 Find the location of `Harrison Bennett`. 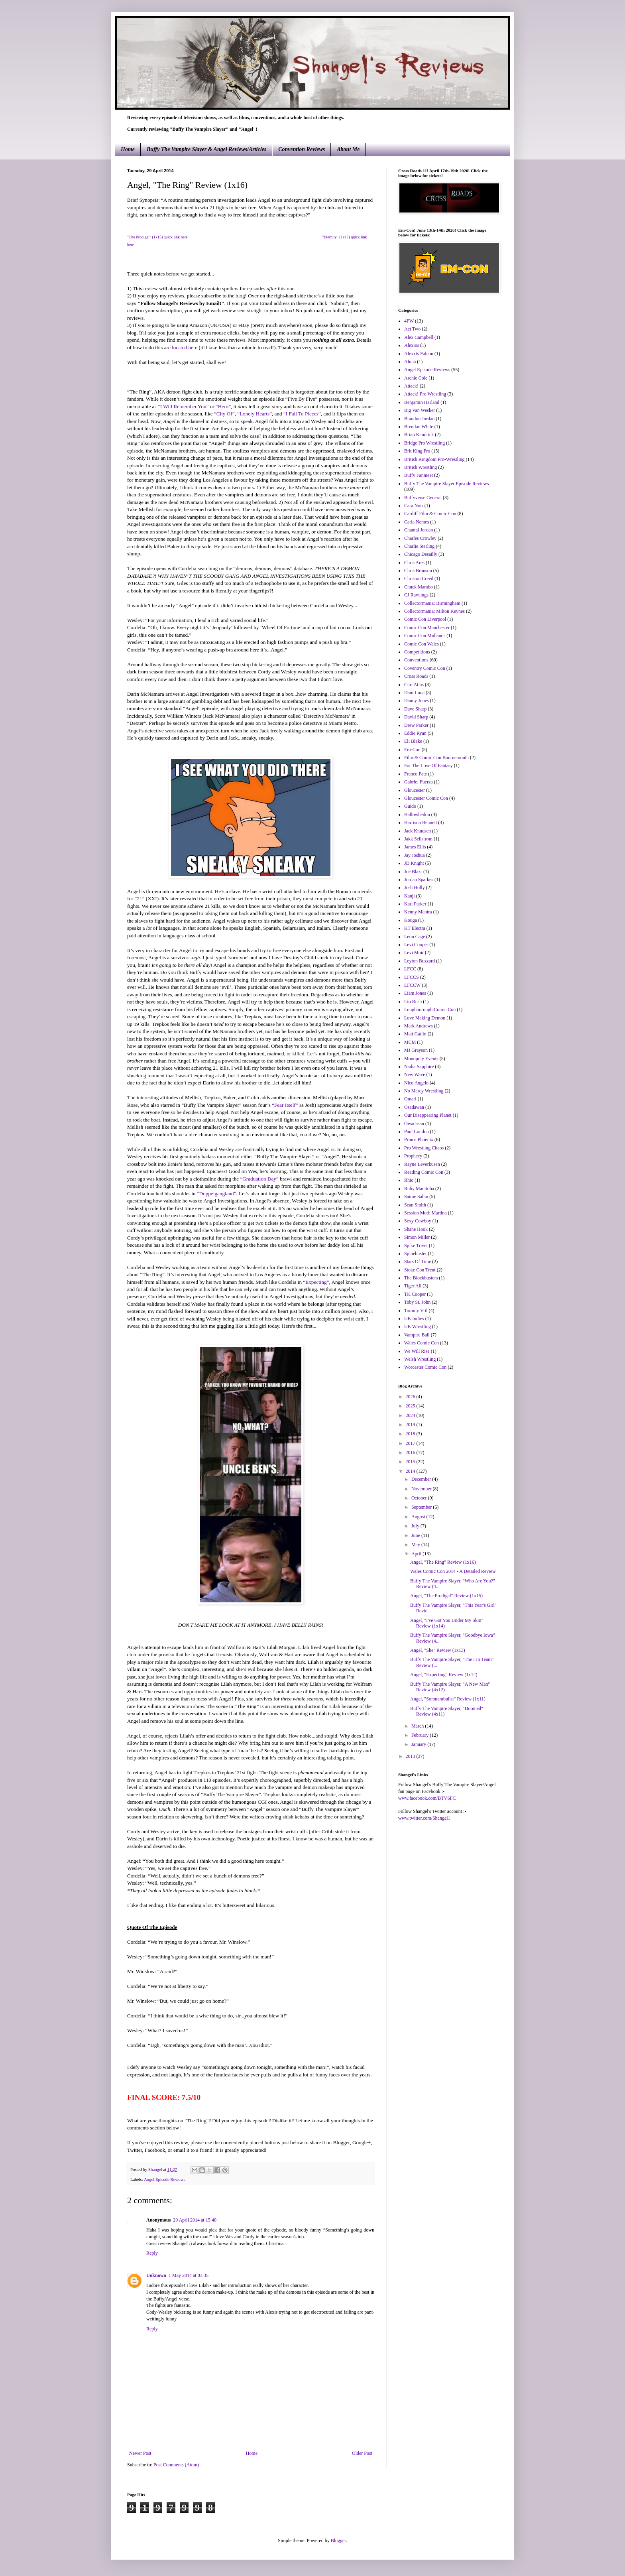

Harrison Bennett is located at coordinates (420, 822).